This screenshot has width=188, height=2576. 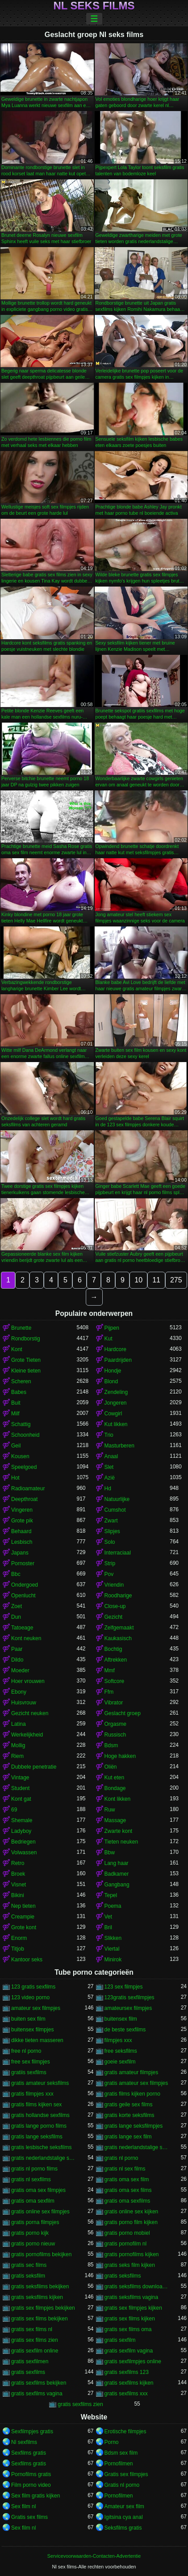 What do you see at coordinates (129, 2115) in the screenshot?
I see `gratis korte seksfilms` at bounding box center [129, 2115].